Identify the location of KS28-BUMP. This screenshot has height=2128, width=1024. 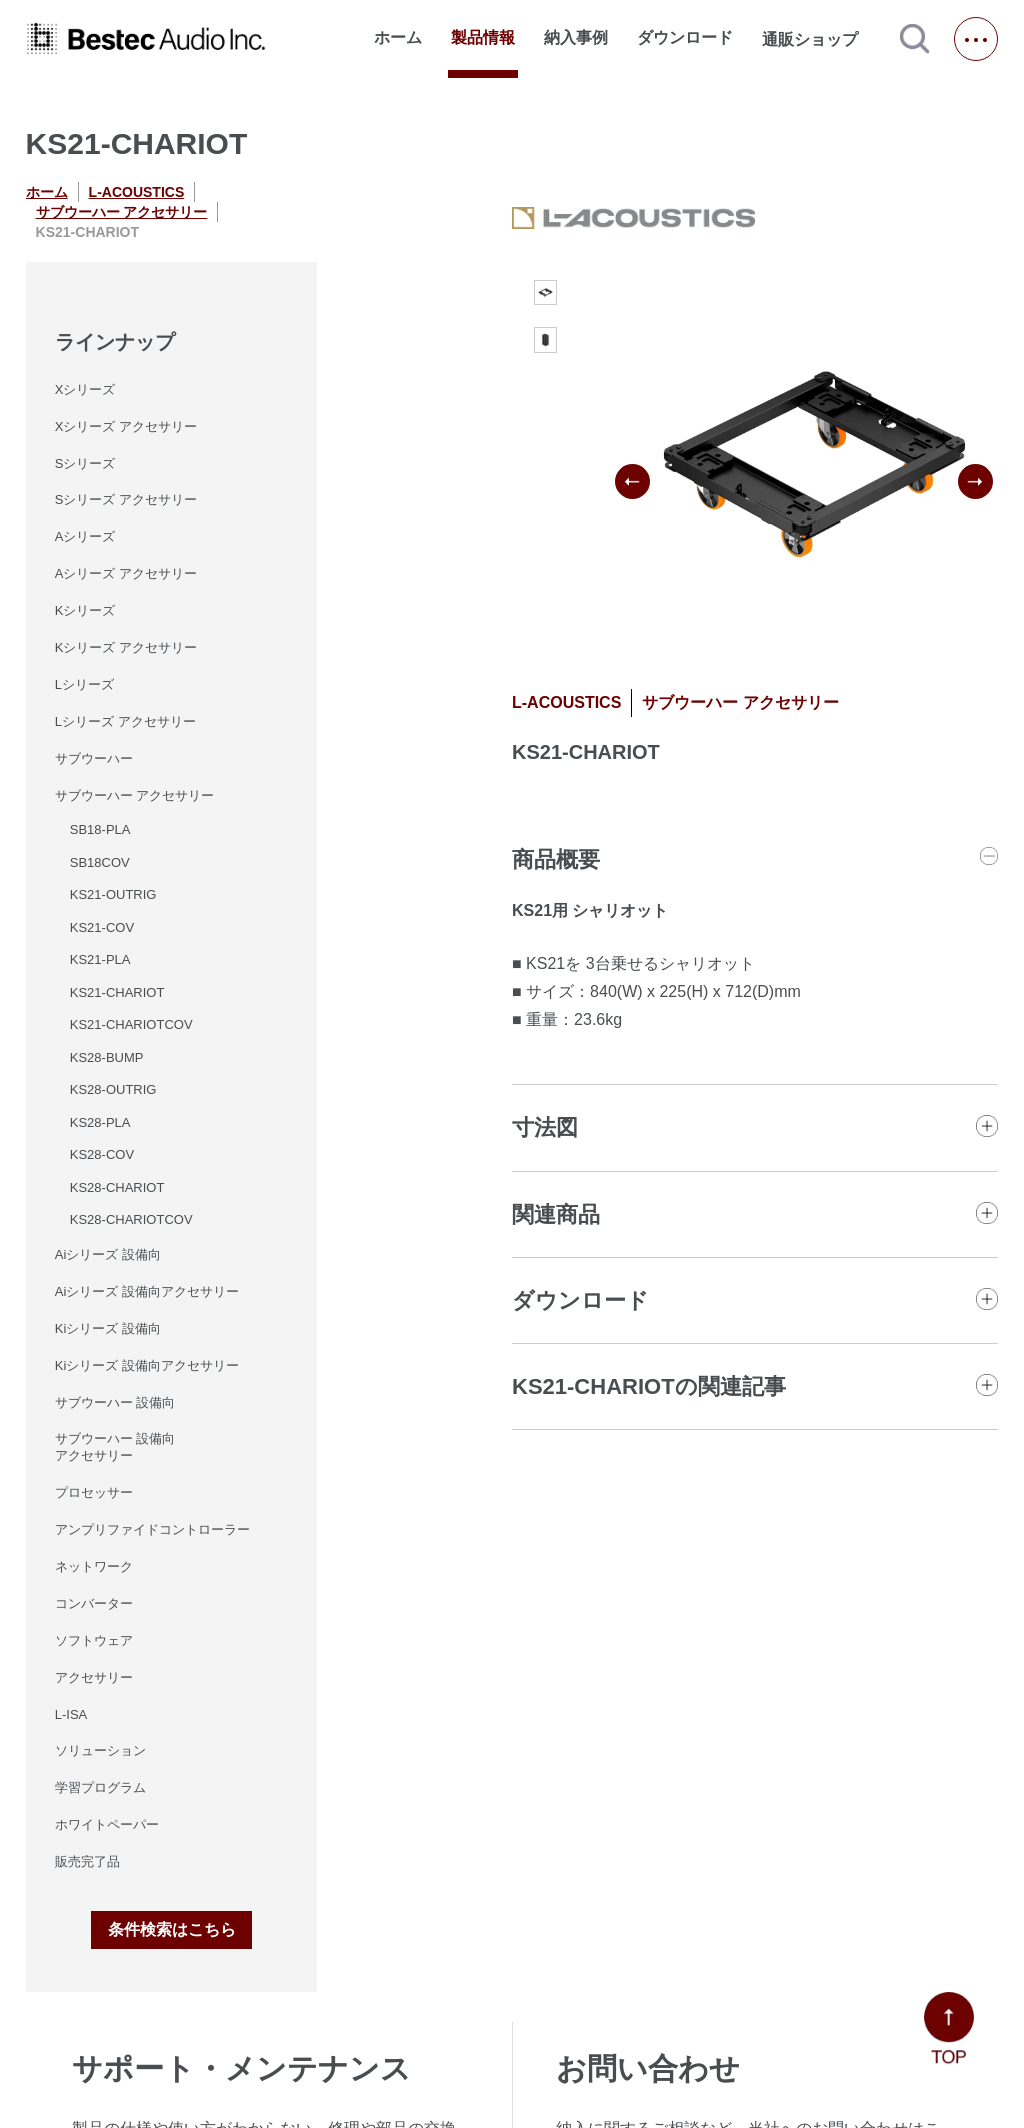
(107, 1057).